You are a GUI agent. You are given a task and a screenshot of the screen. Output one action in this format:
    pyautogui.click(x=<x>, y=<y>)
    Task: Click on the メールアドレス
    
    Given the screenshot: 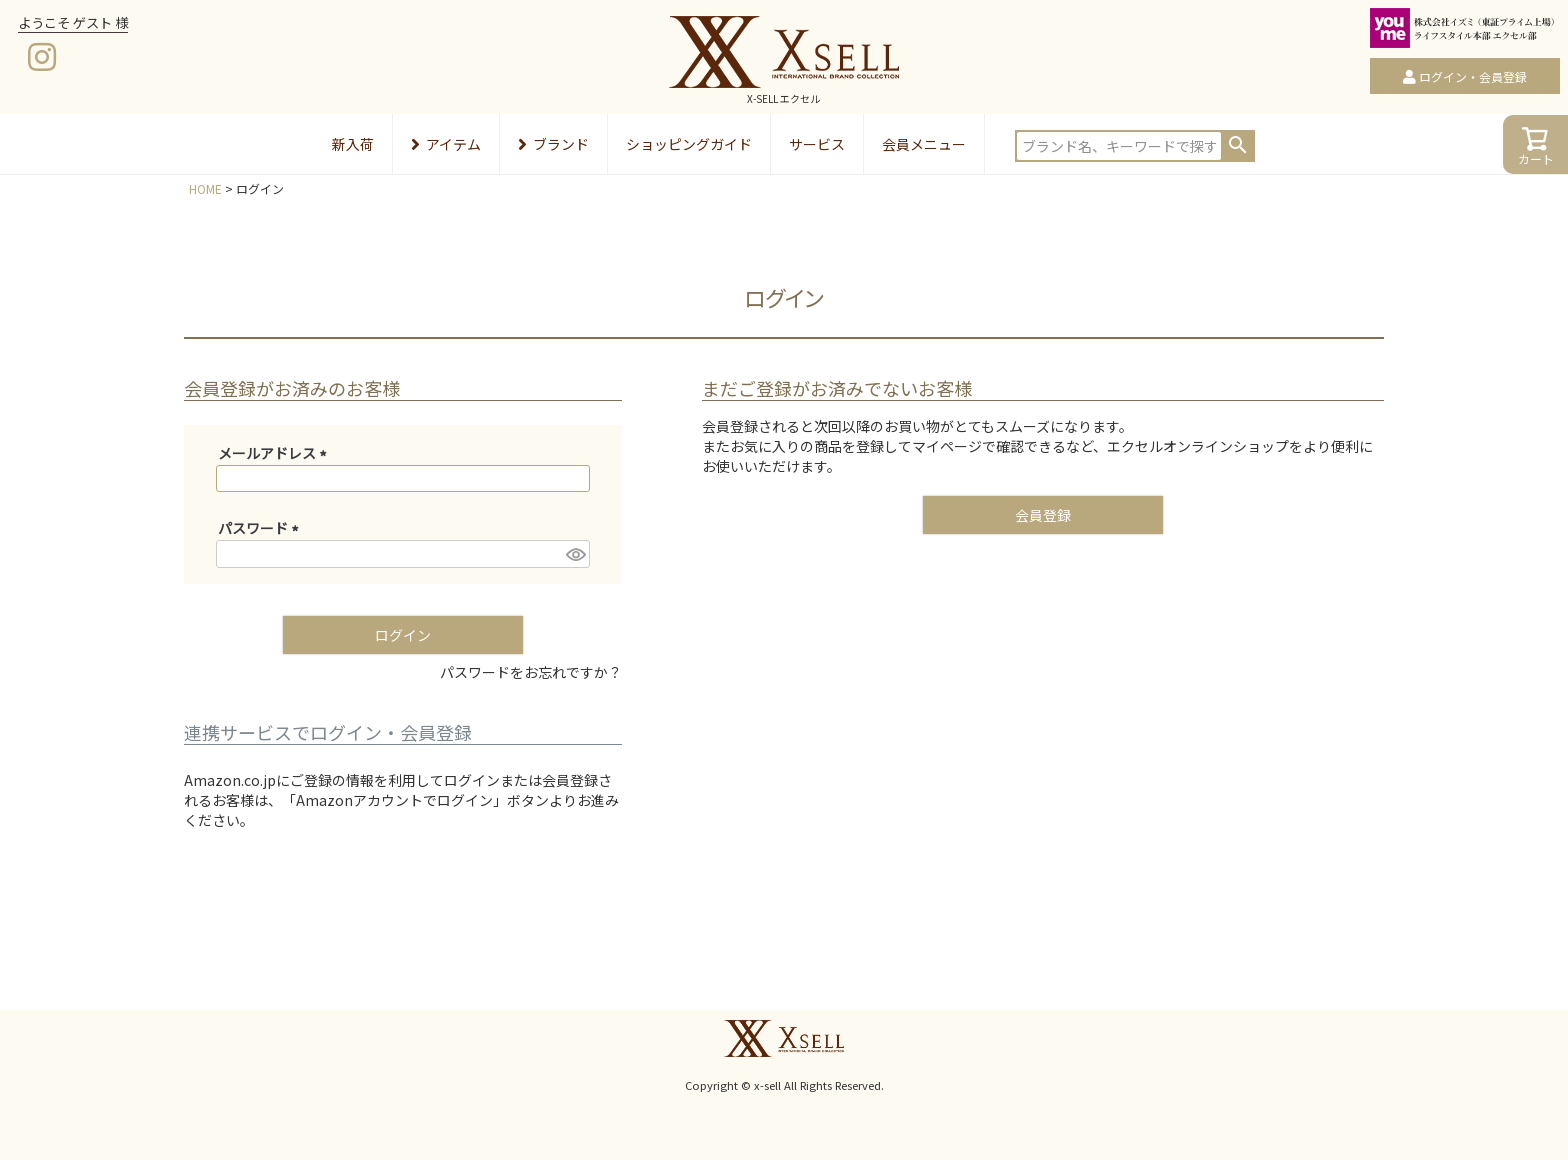 What is the action you would take?
    pyautogui.click(x=275, y=453)
    